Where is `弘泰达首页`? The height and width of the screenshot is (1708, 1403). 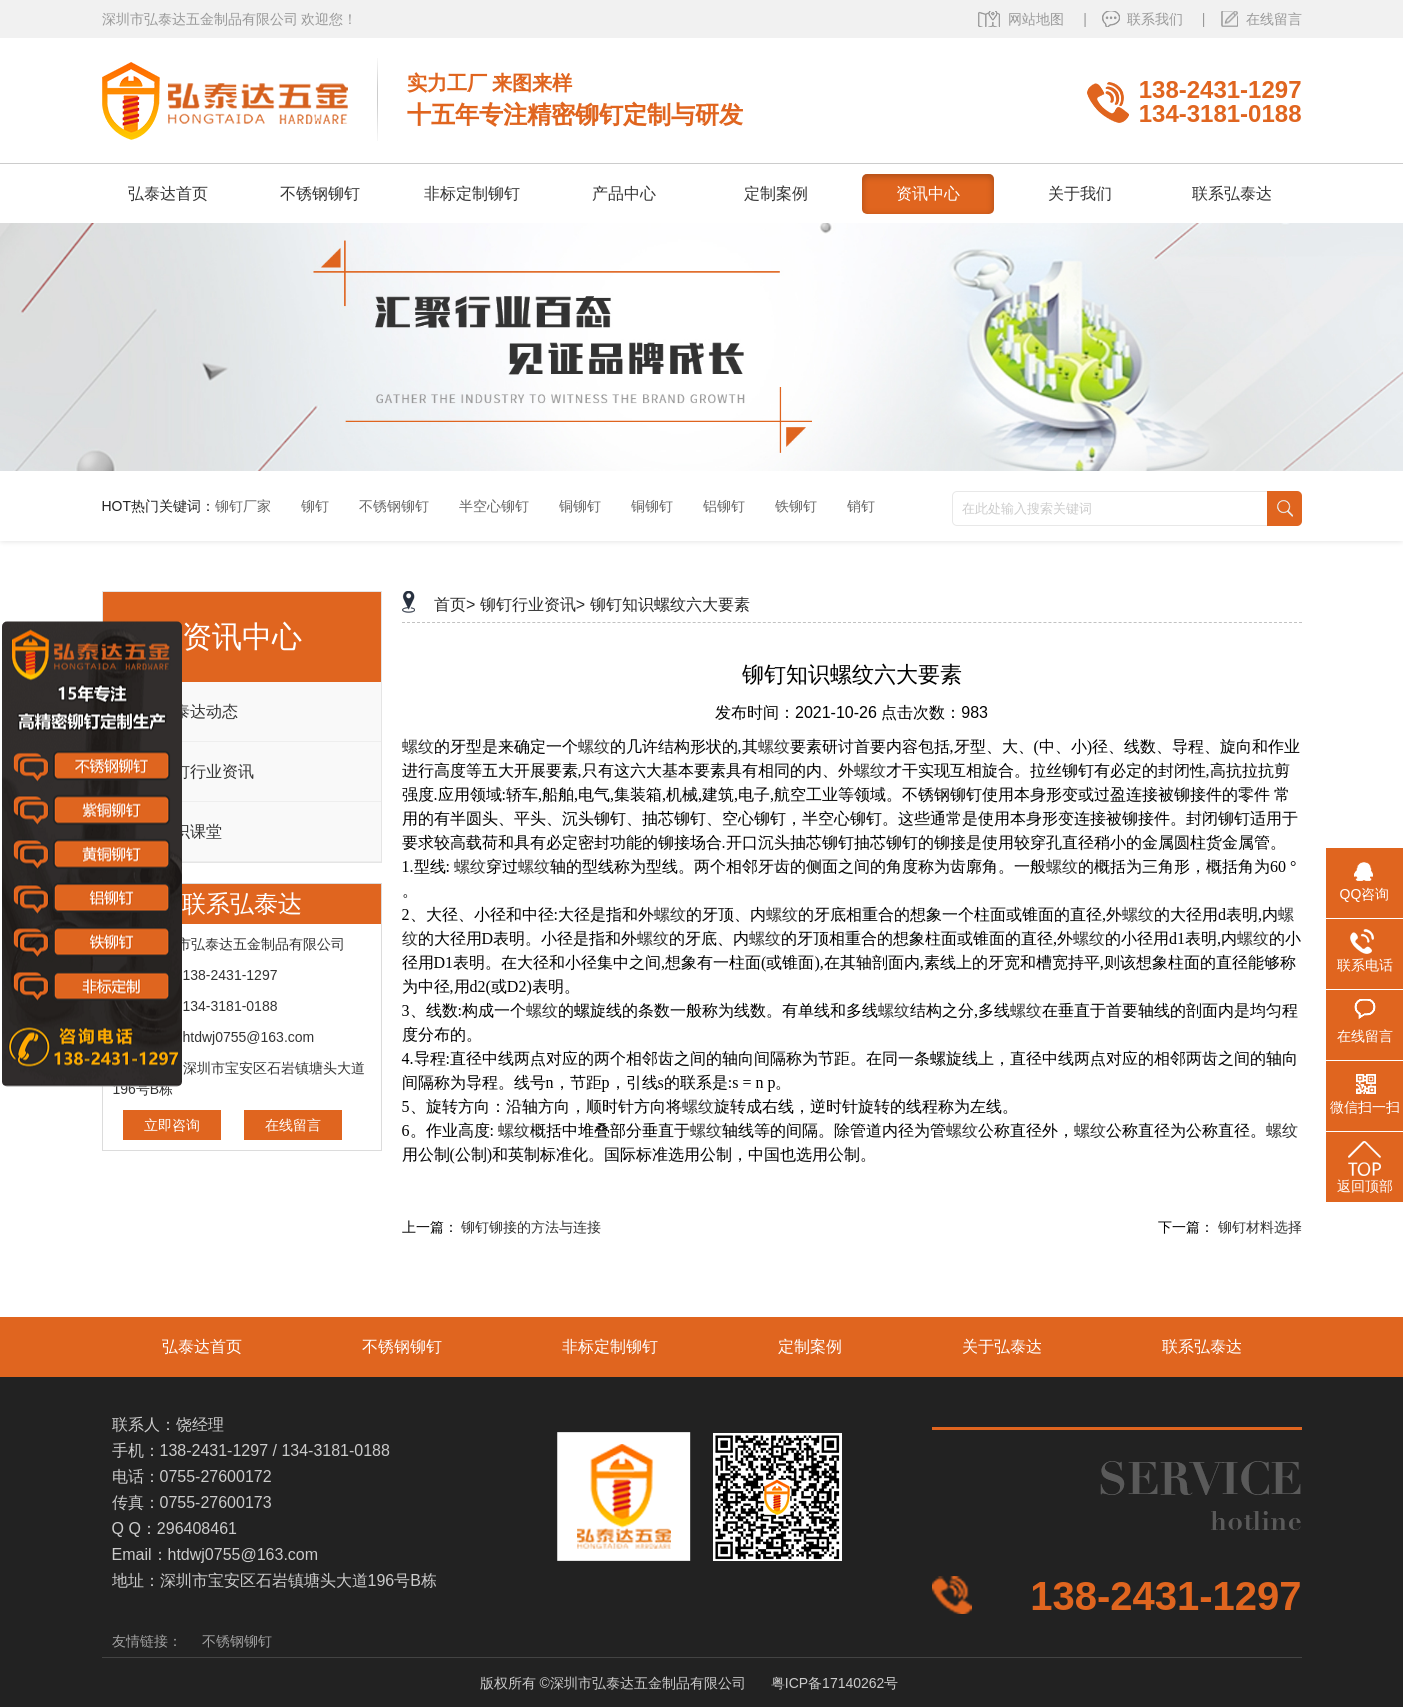
弘泰达首页 is located at coordinates (202, 1346).